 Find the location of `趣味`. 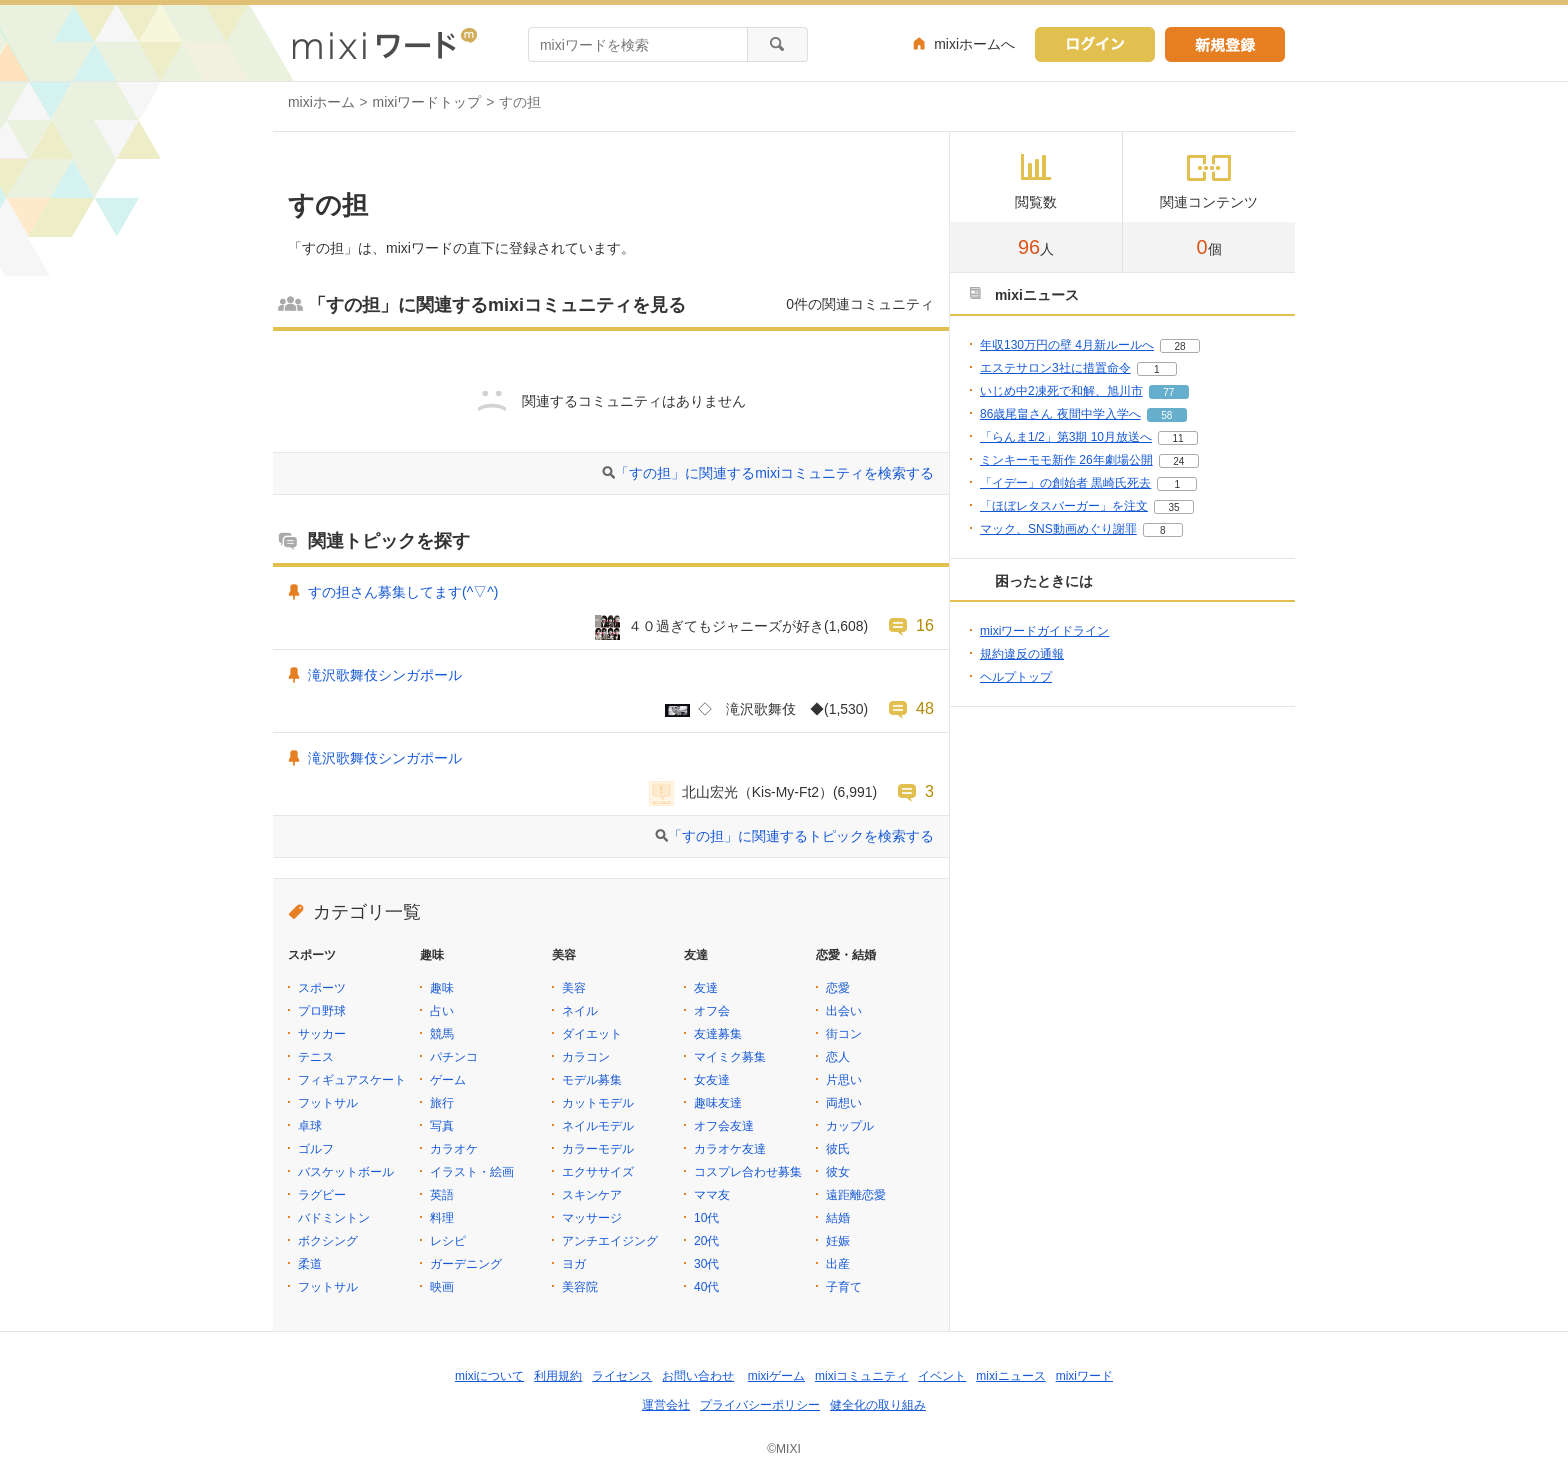

趣味 is located at coordinates (442, 988).